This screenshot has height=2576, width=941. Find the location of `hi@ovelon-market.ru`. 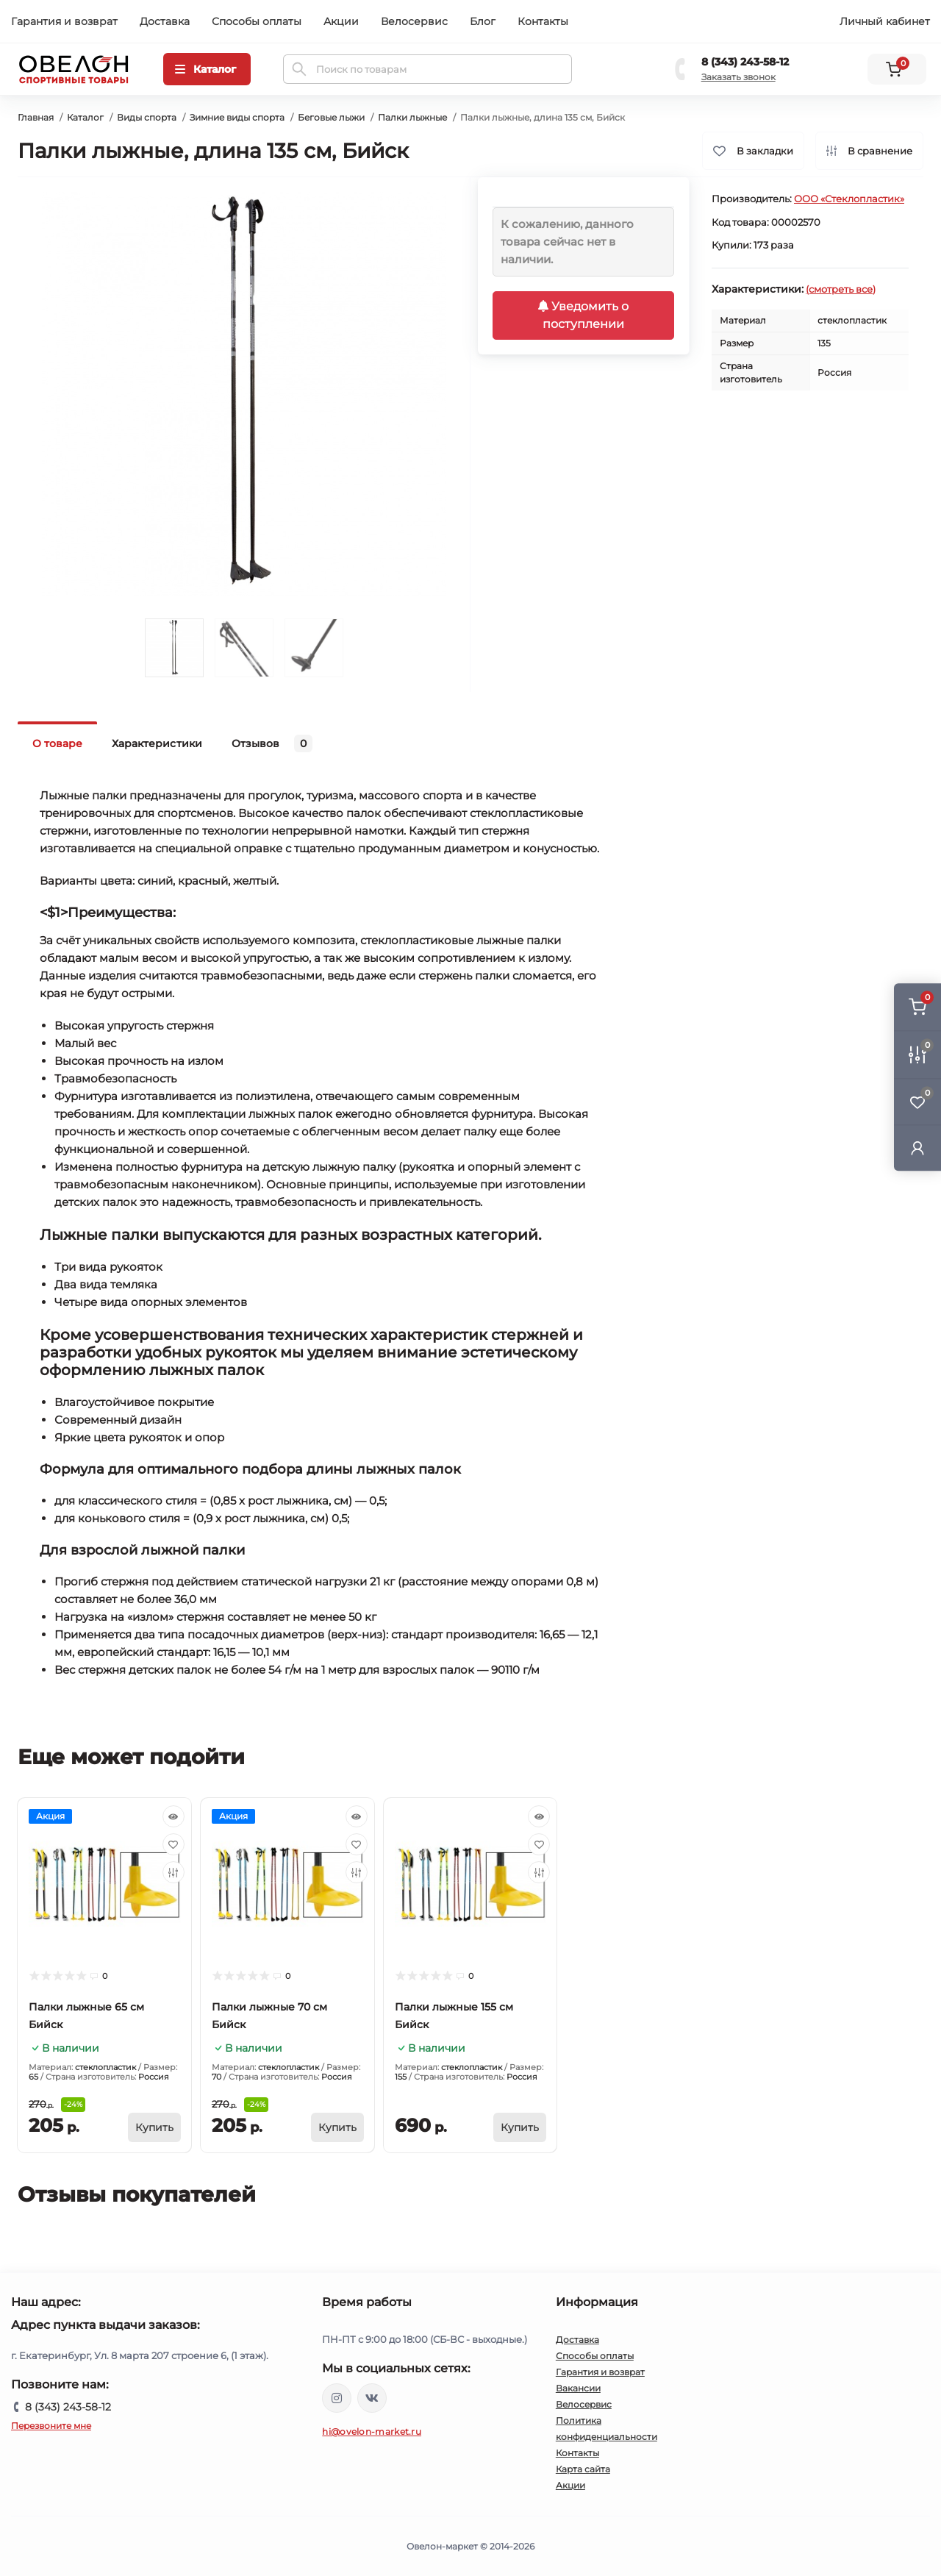

hi@ovelon-market.ru is located at coordinates (371, 2431).